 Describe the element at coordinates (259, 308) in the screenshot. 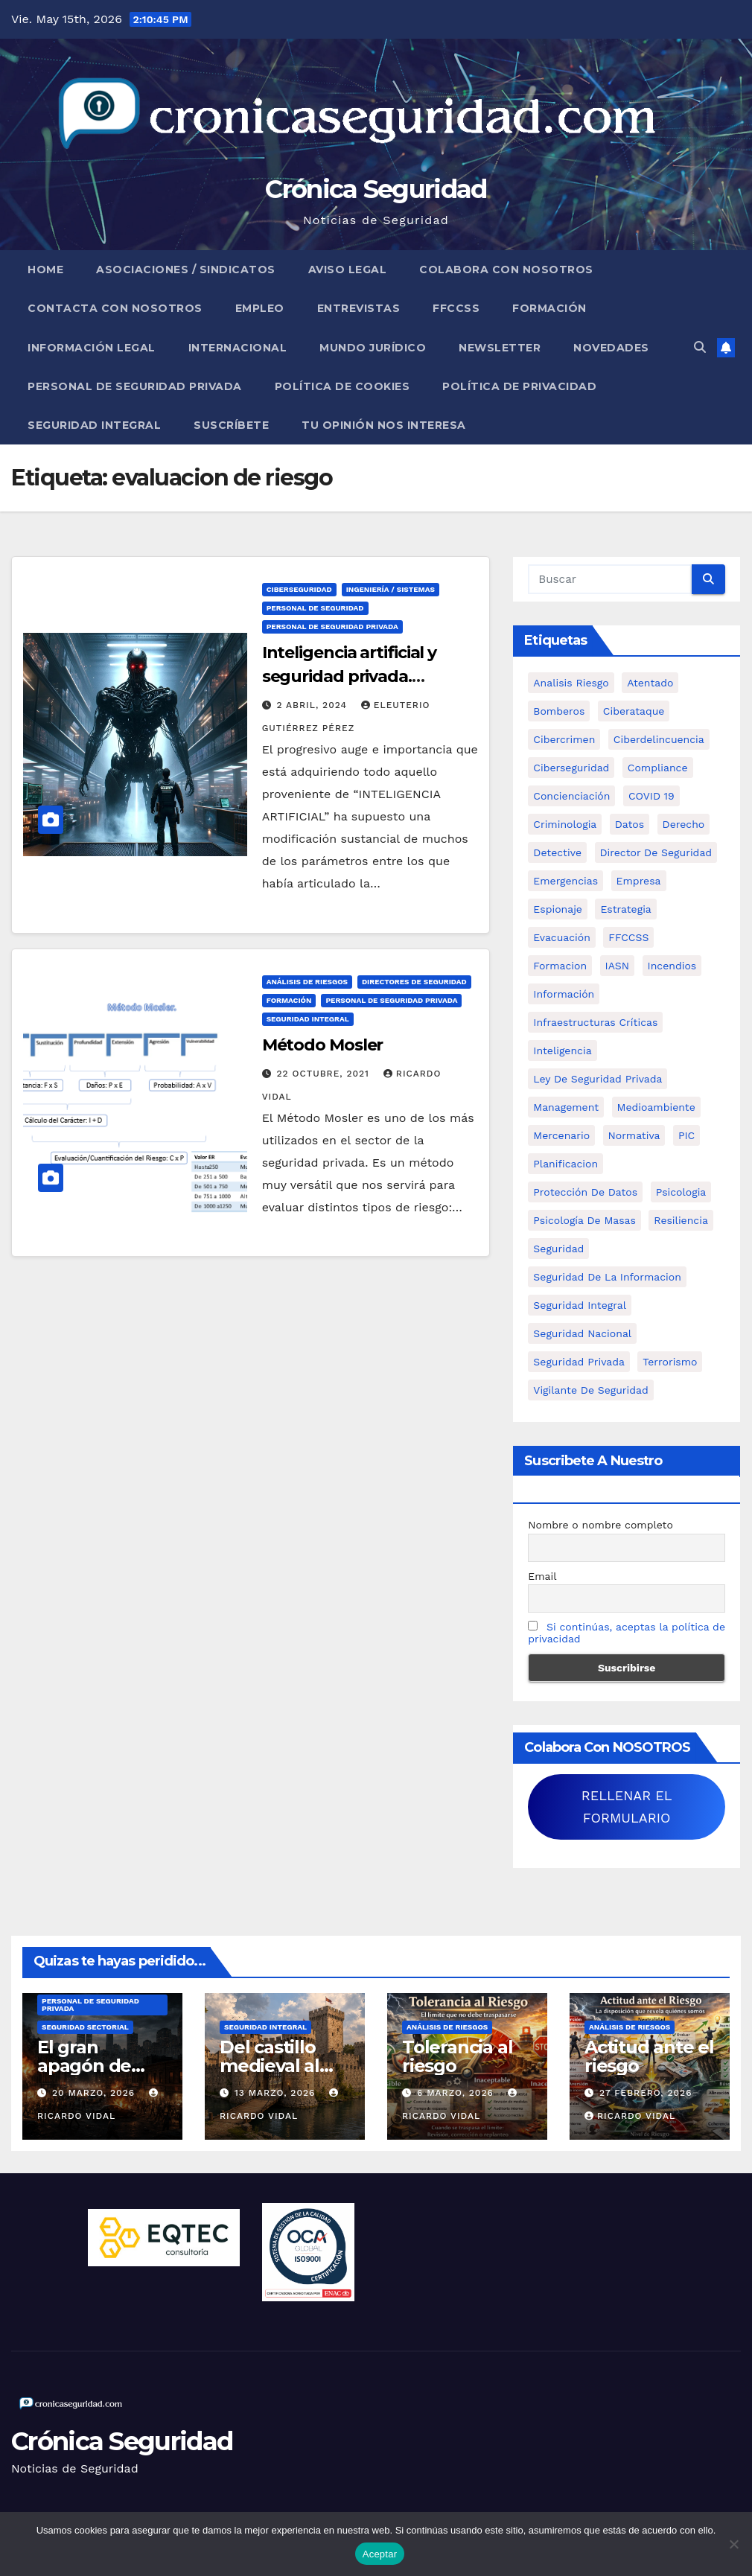

I see `Empleo` at that location.